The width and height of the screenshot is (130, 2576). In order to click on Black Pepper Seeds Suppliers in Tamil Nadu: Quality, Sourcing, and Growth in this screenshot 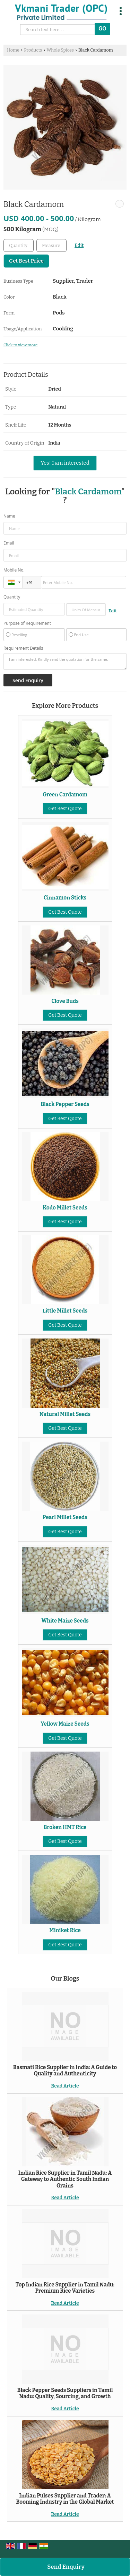, I will do `click(65, 2393)`.